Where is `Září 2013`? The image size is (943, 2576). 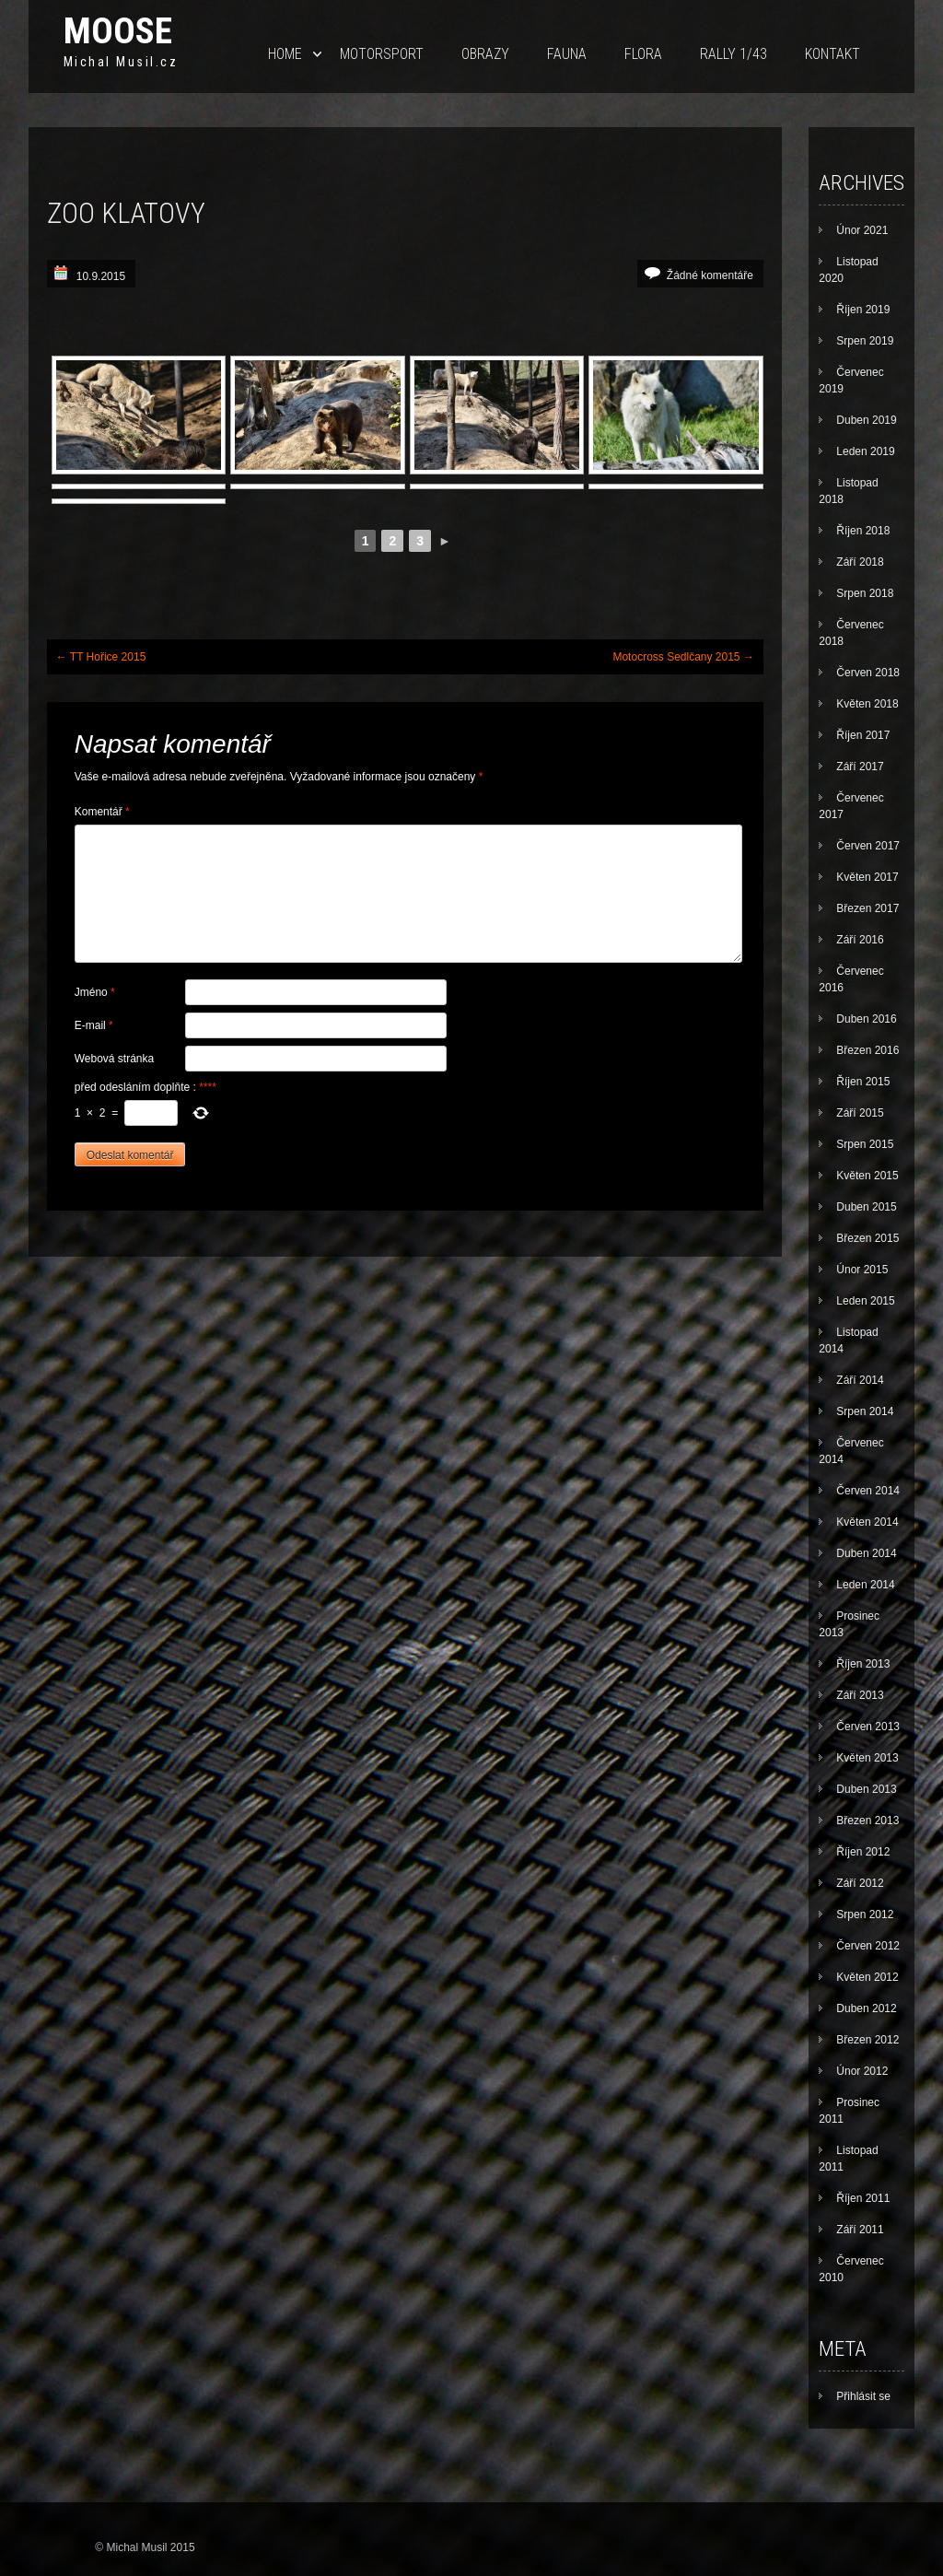
Září 2013 is located at coordinates (859, 1695).